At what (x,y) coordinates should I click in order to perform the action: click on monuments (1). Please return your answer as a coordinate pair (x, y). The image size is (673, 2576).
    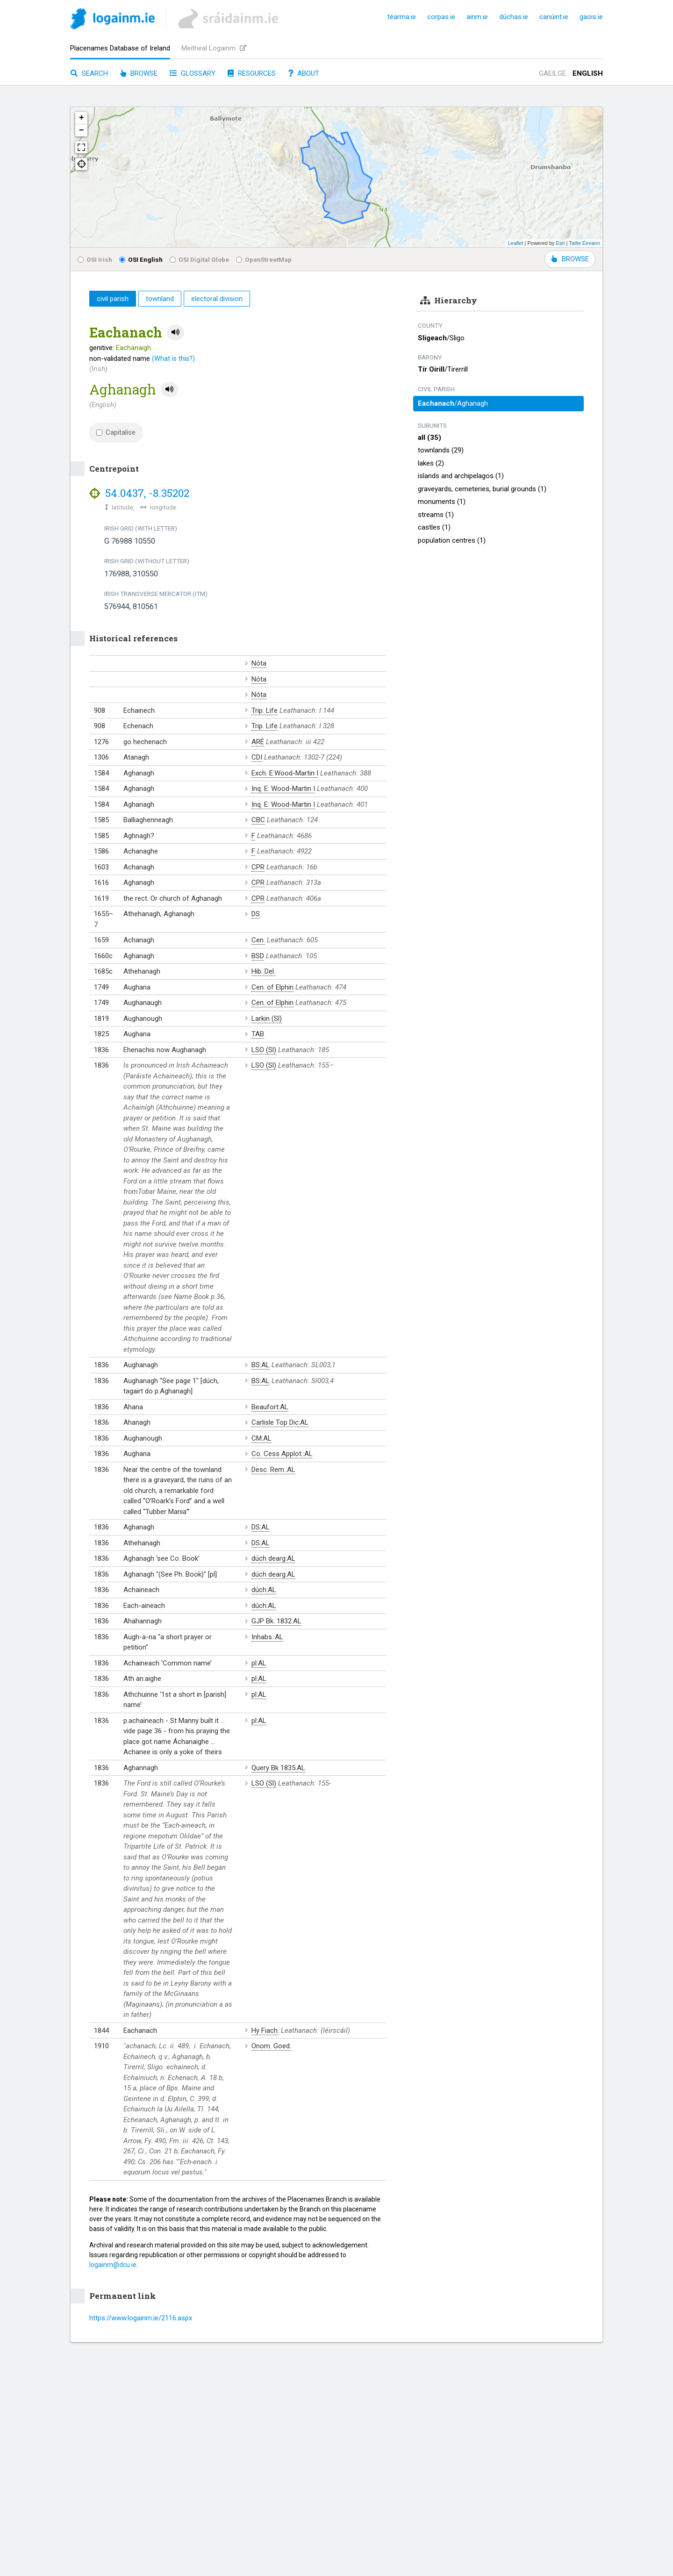
    Looking at the image, I should click on (441, 501).